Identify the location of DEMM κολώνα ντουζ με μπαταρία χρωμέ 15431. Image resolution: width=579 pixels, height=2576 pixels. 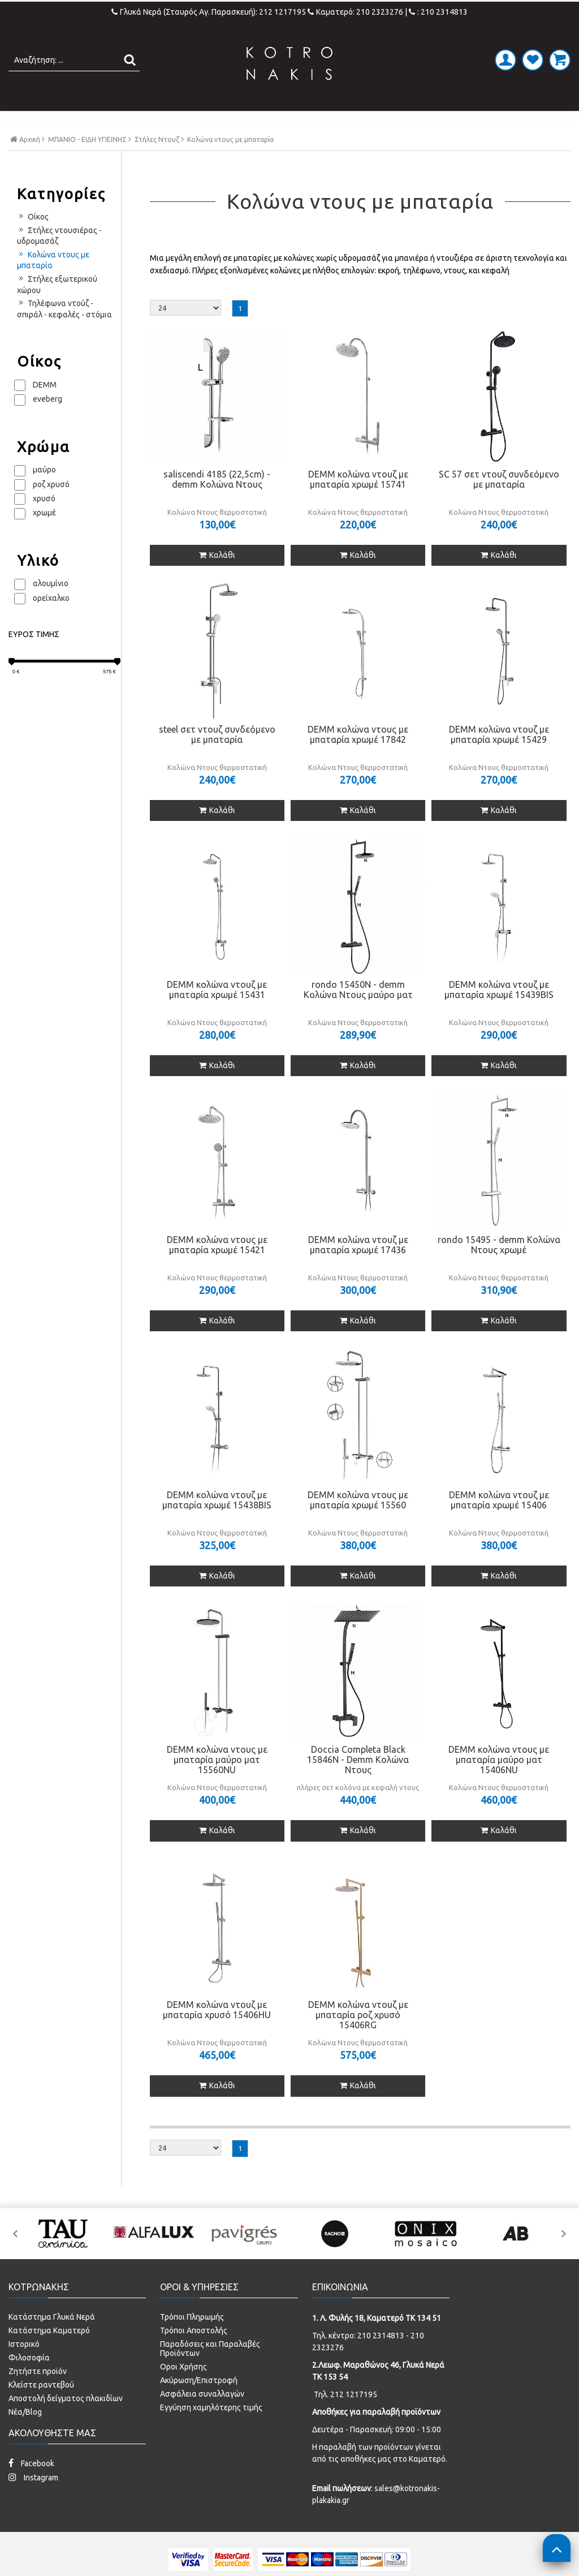
(217, 1013).